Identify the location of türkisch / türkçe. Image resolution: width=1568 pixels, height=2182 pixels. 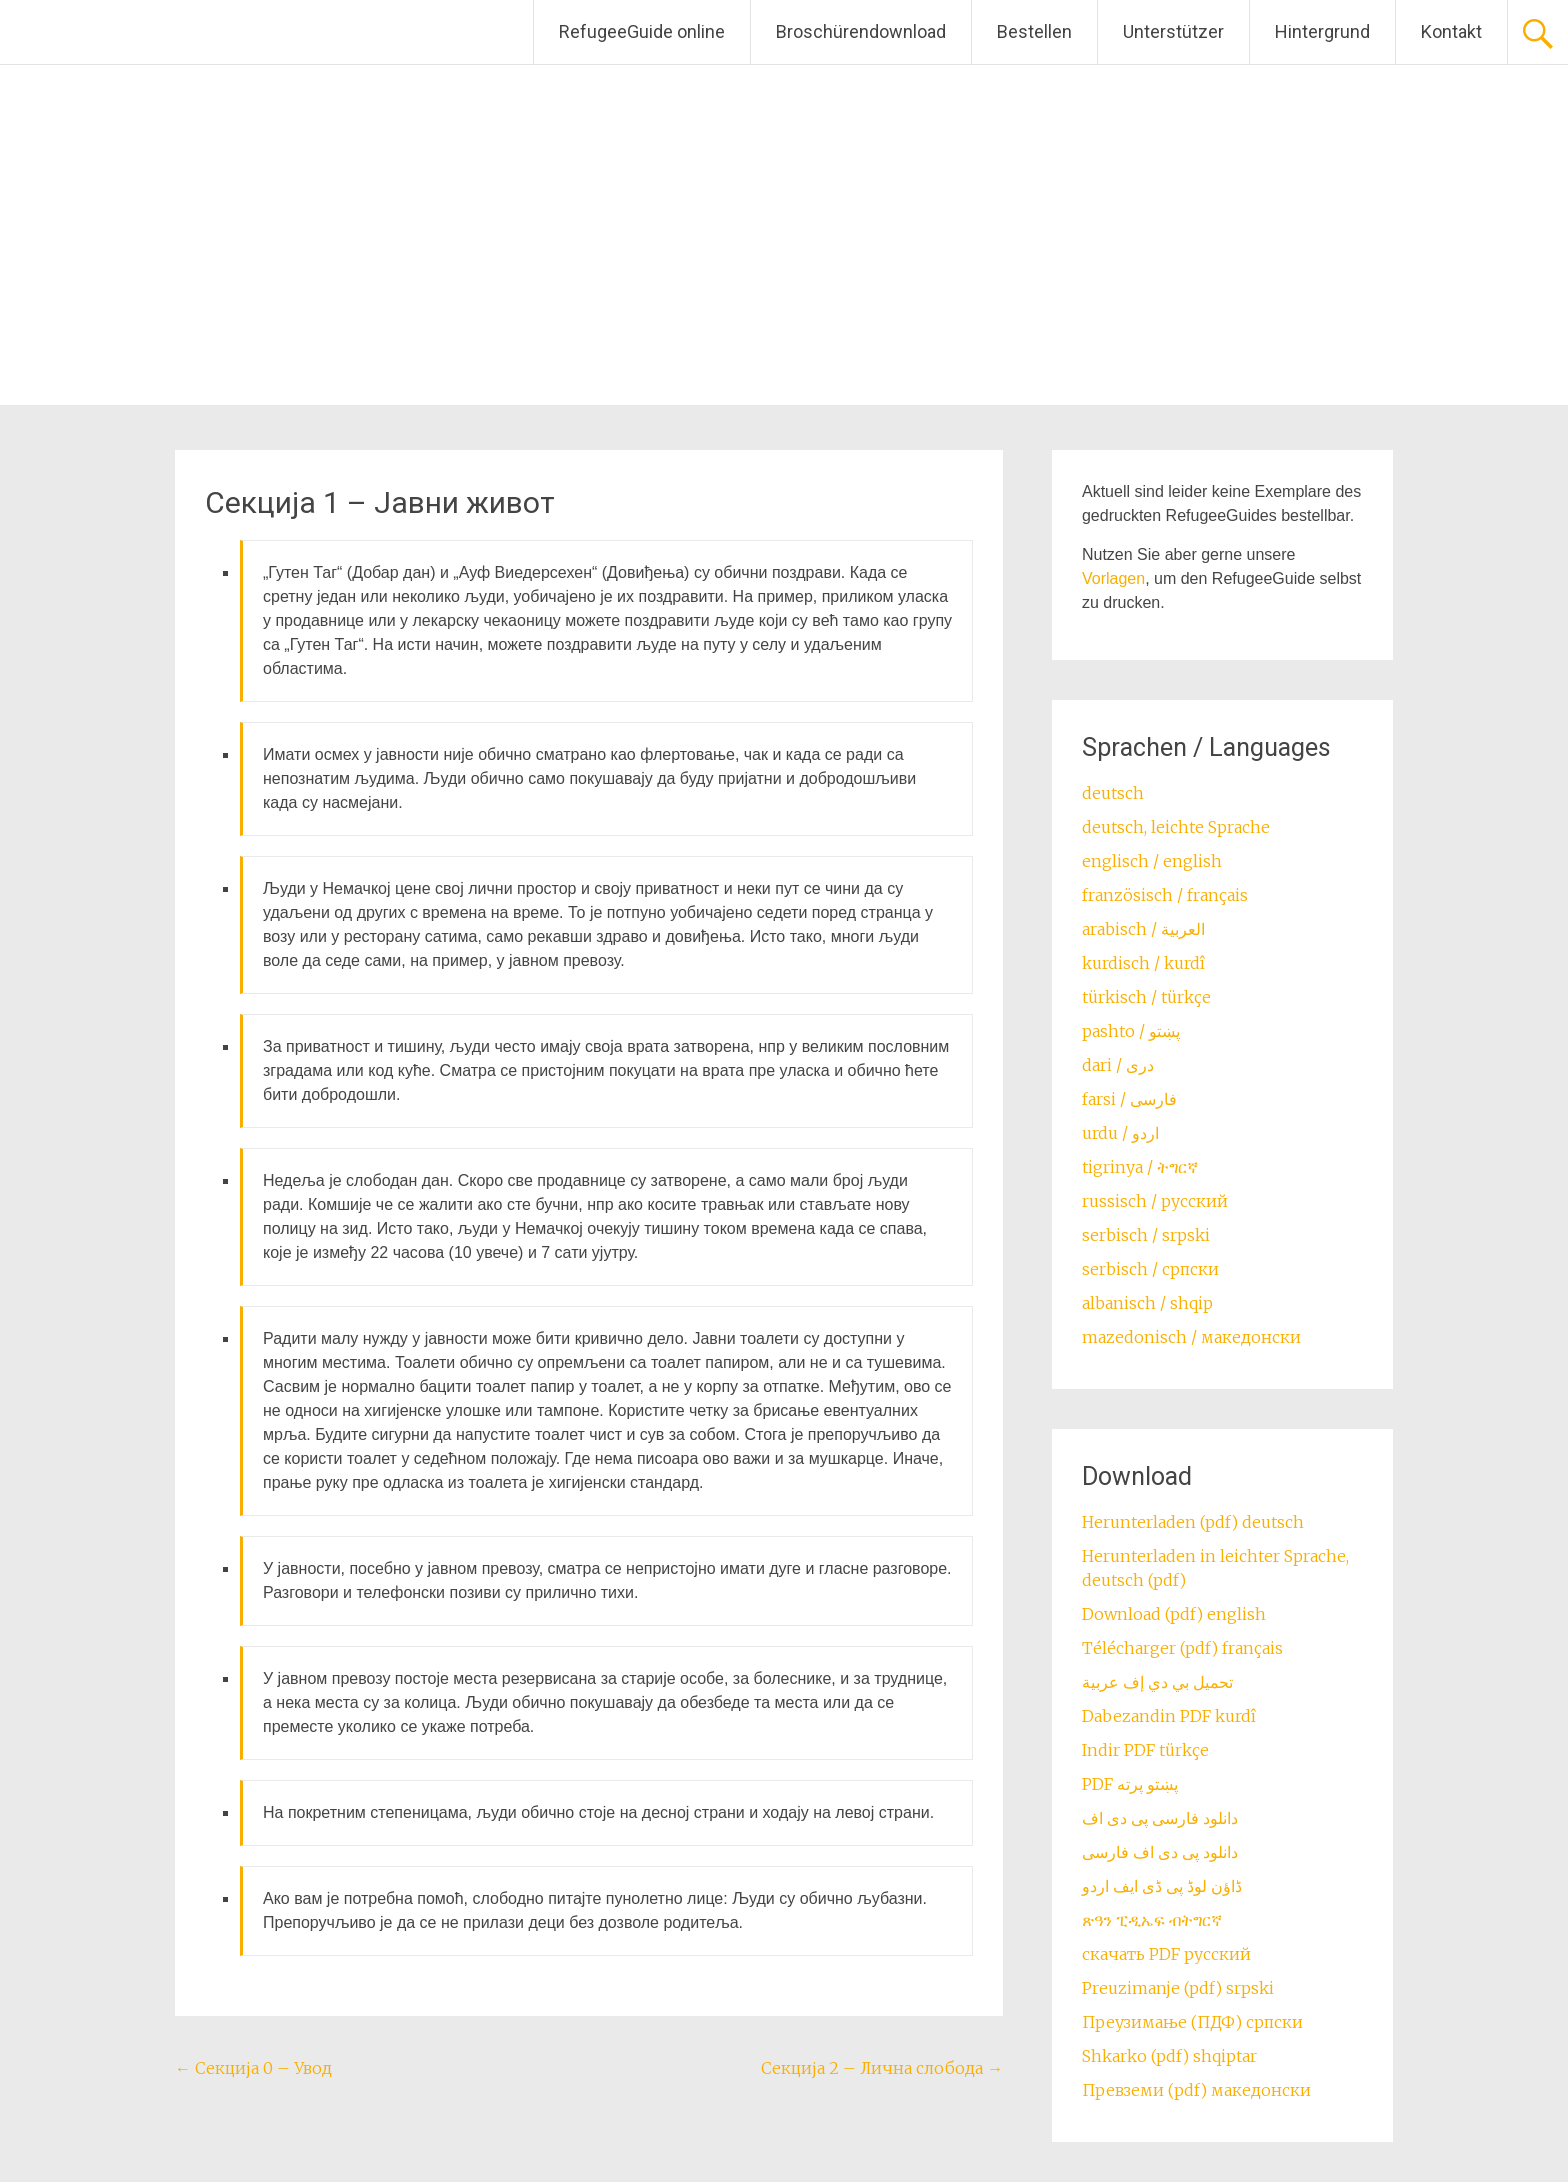
(1146, 997).